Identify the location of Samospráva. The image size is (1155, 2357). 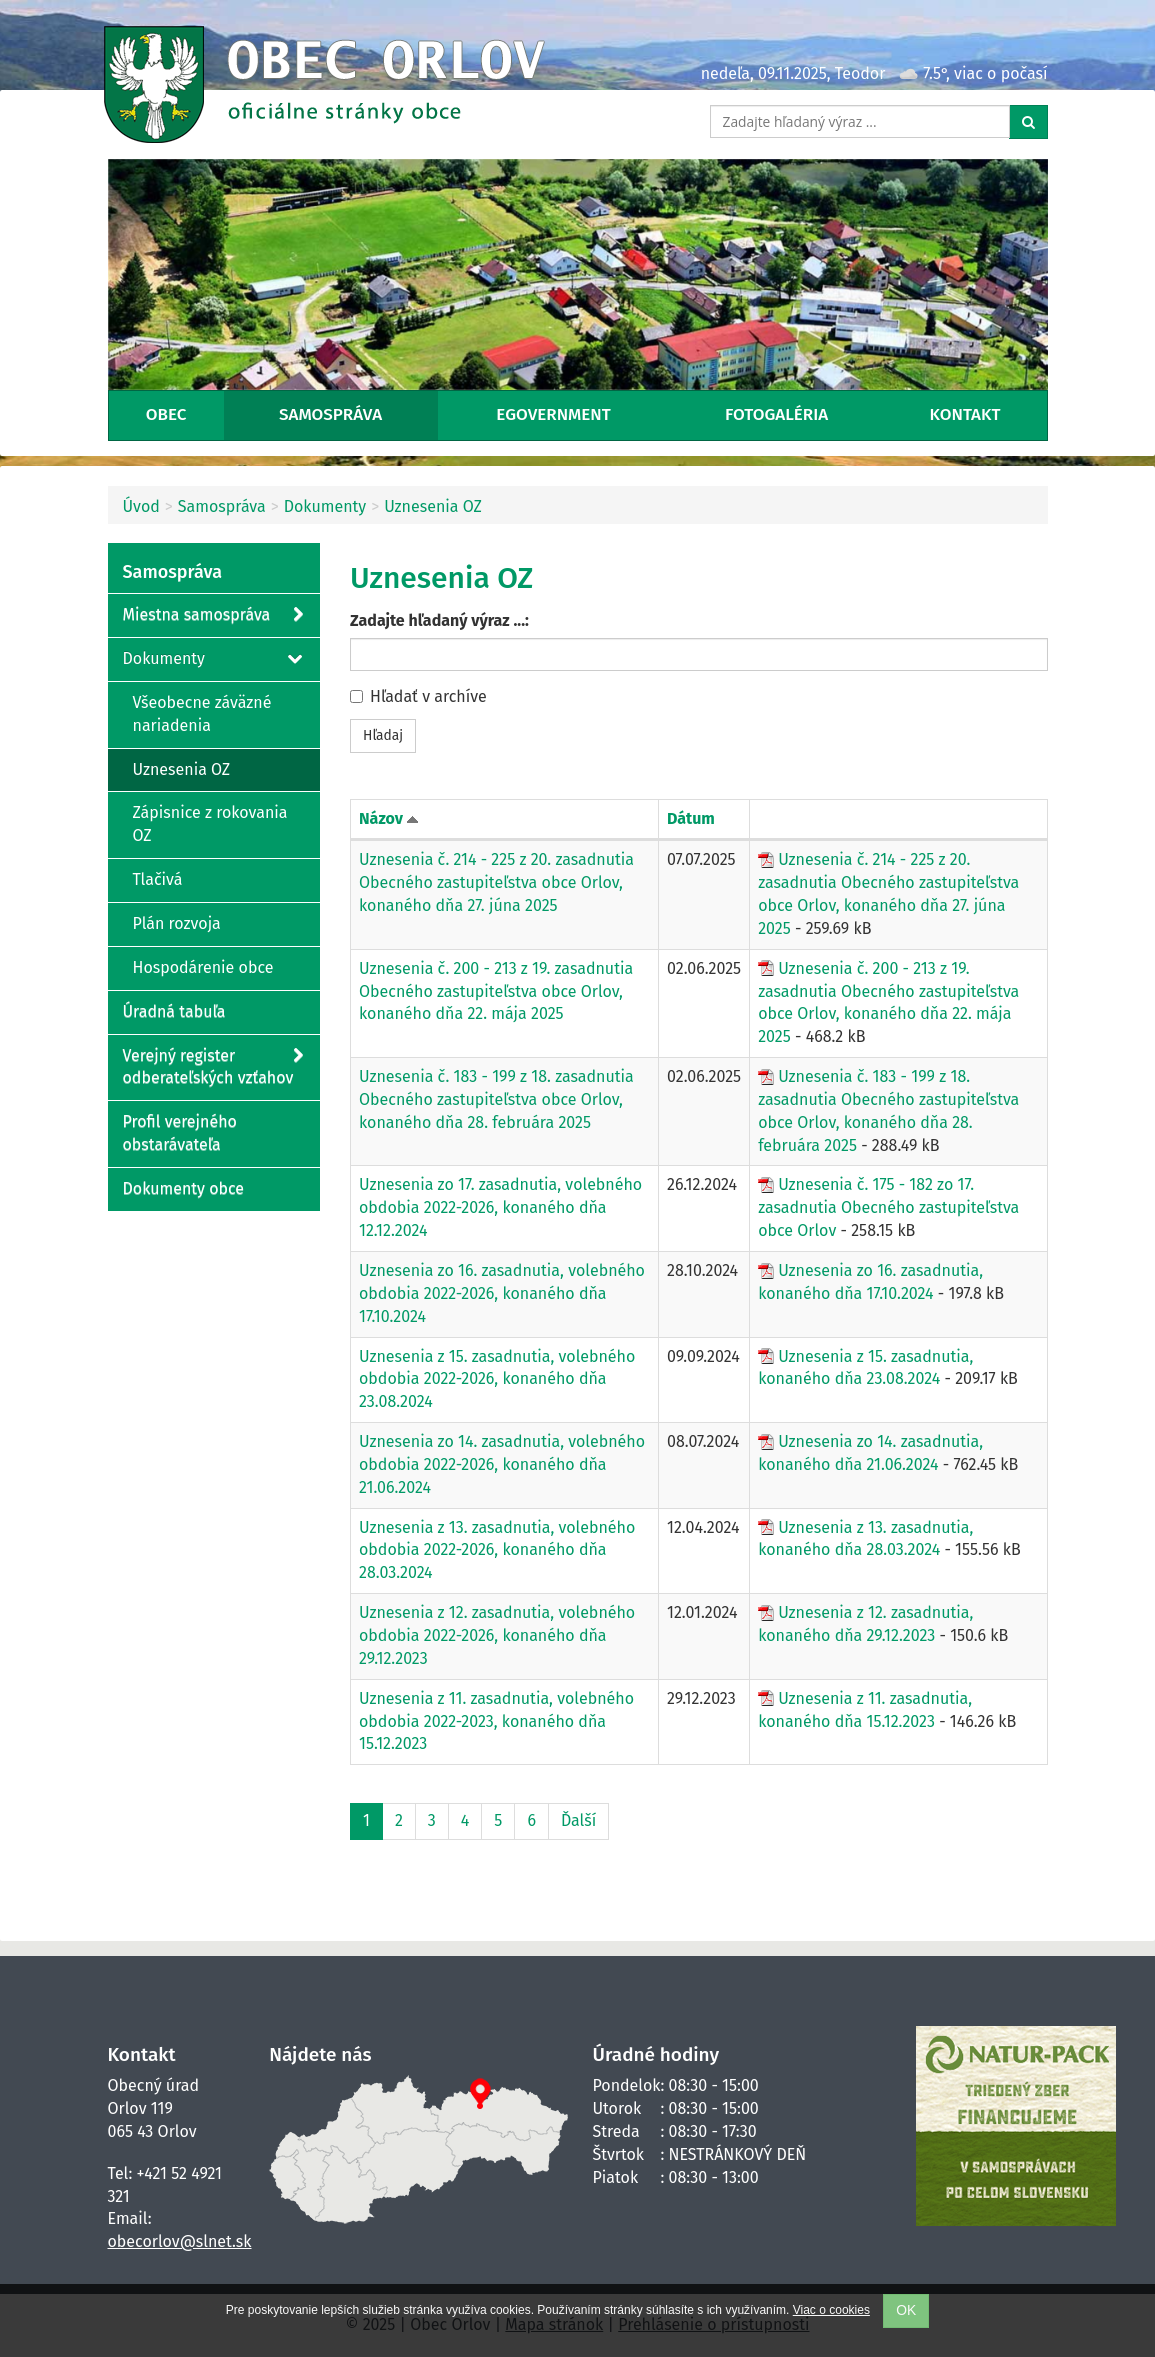
(330, 414).